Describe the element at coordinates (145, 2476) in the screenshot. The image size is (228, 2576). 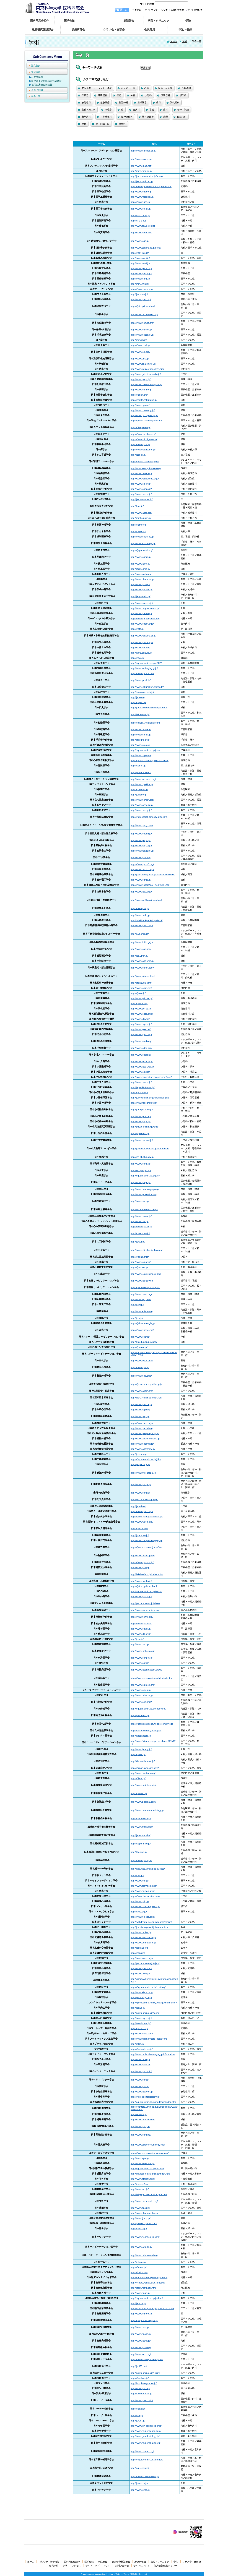
I see `https://www.ronen-masui.jp/` at that location.